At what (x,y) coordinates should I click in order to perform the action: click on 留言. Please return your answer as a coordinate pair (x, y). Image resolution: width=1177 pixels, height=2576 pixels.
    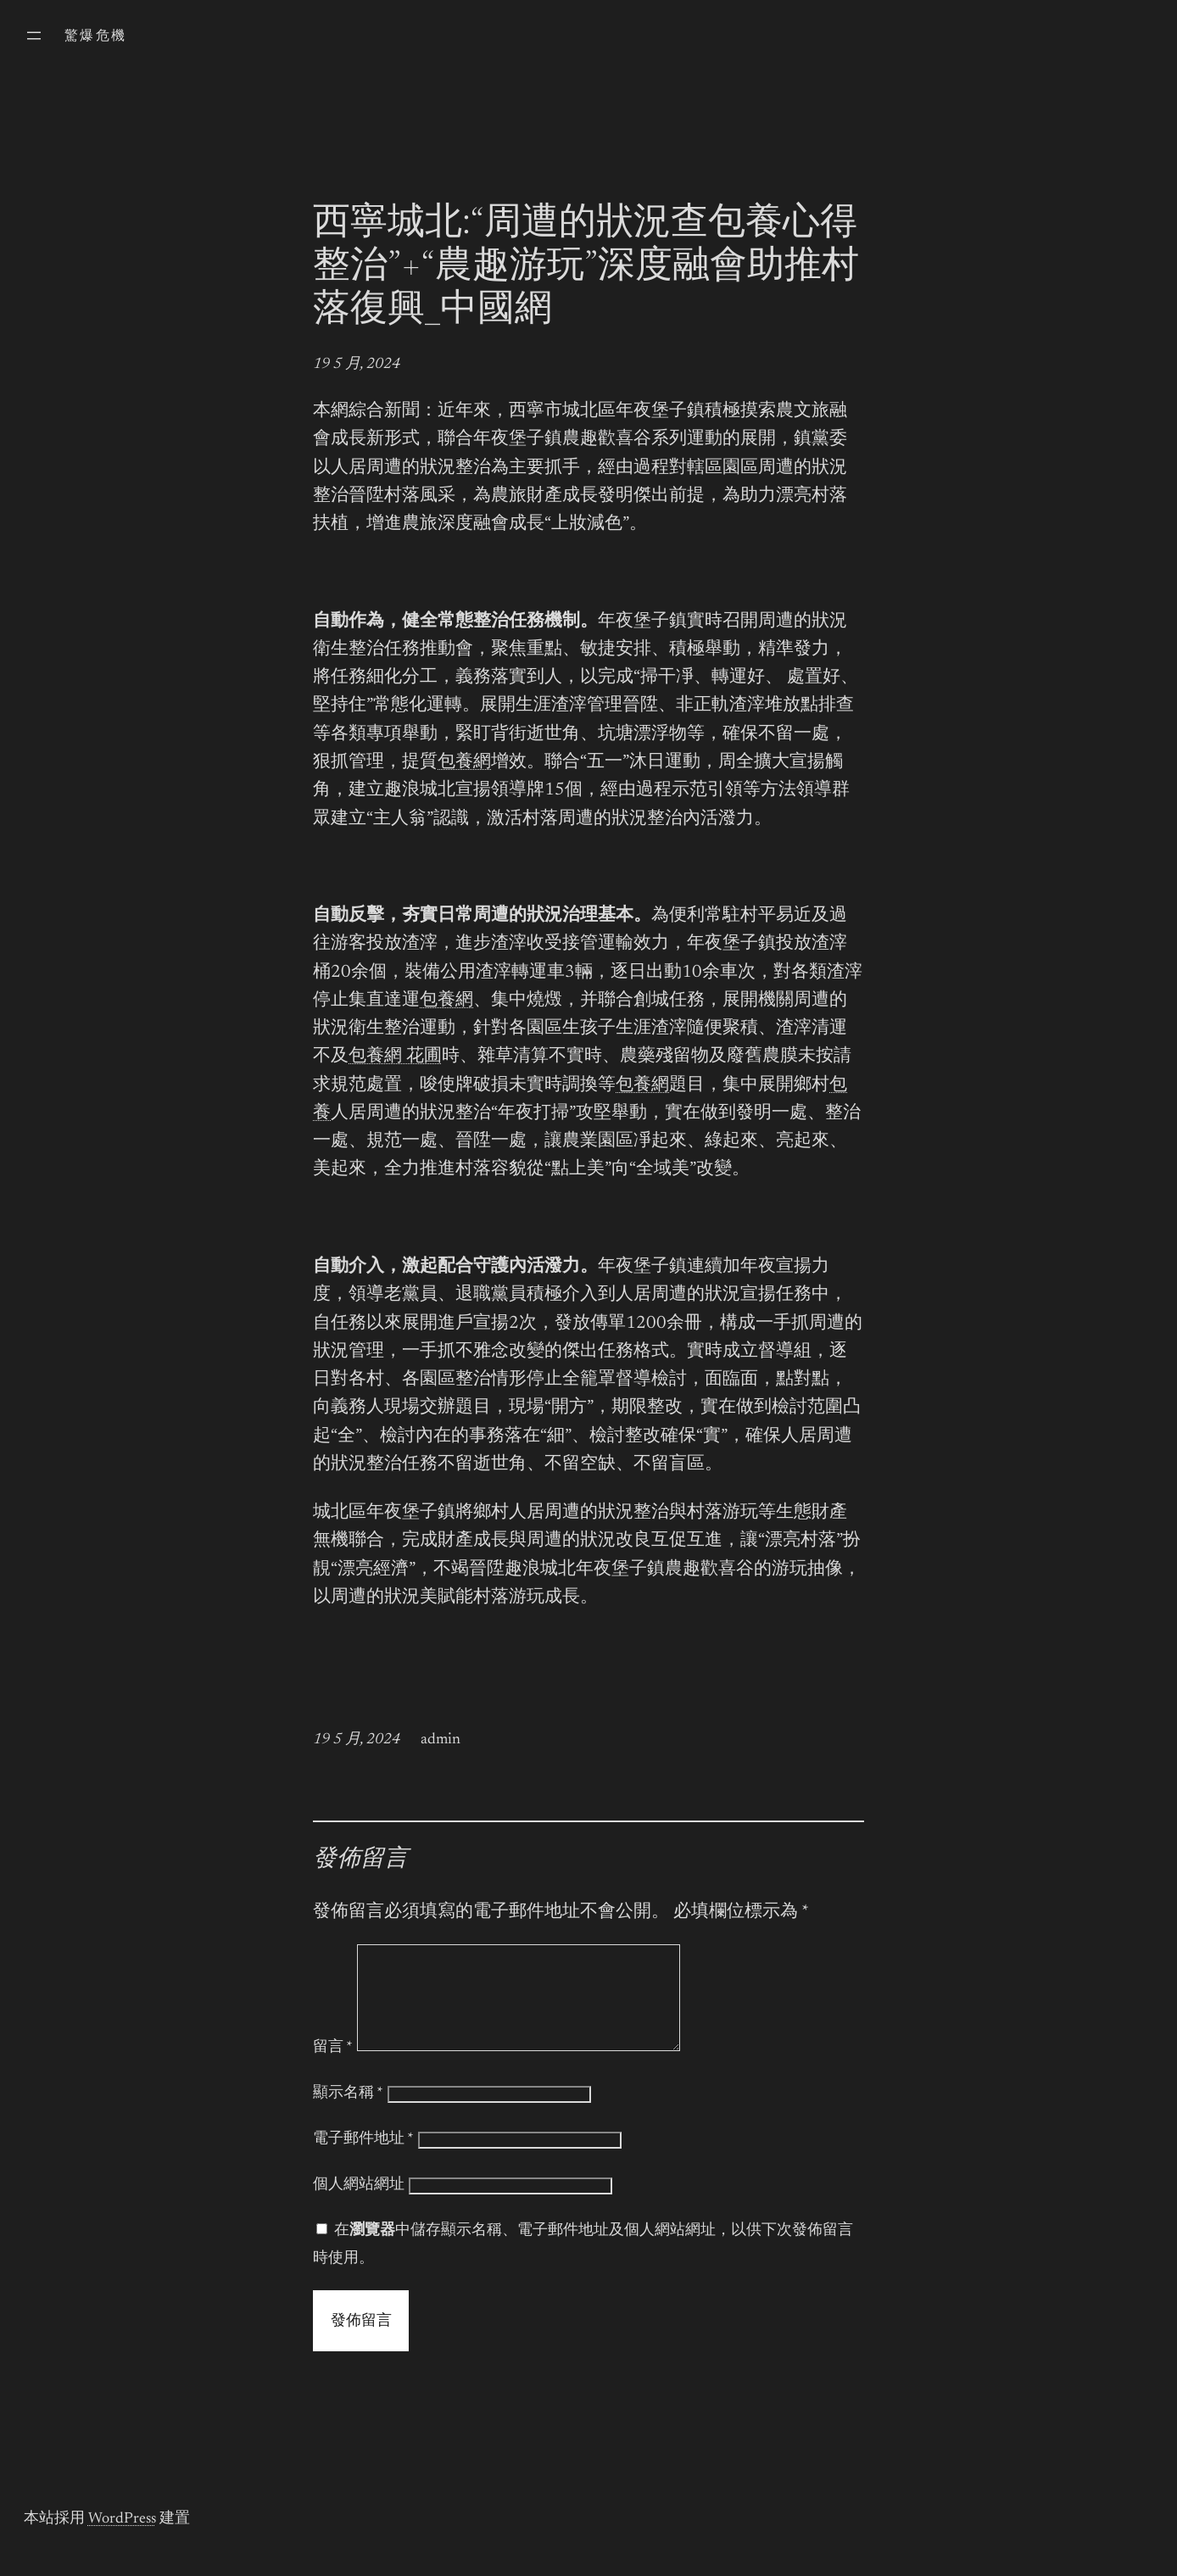
    Looking at the image, I should click on (333, 2068).